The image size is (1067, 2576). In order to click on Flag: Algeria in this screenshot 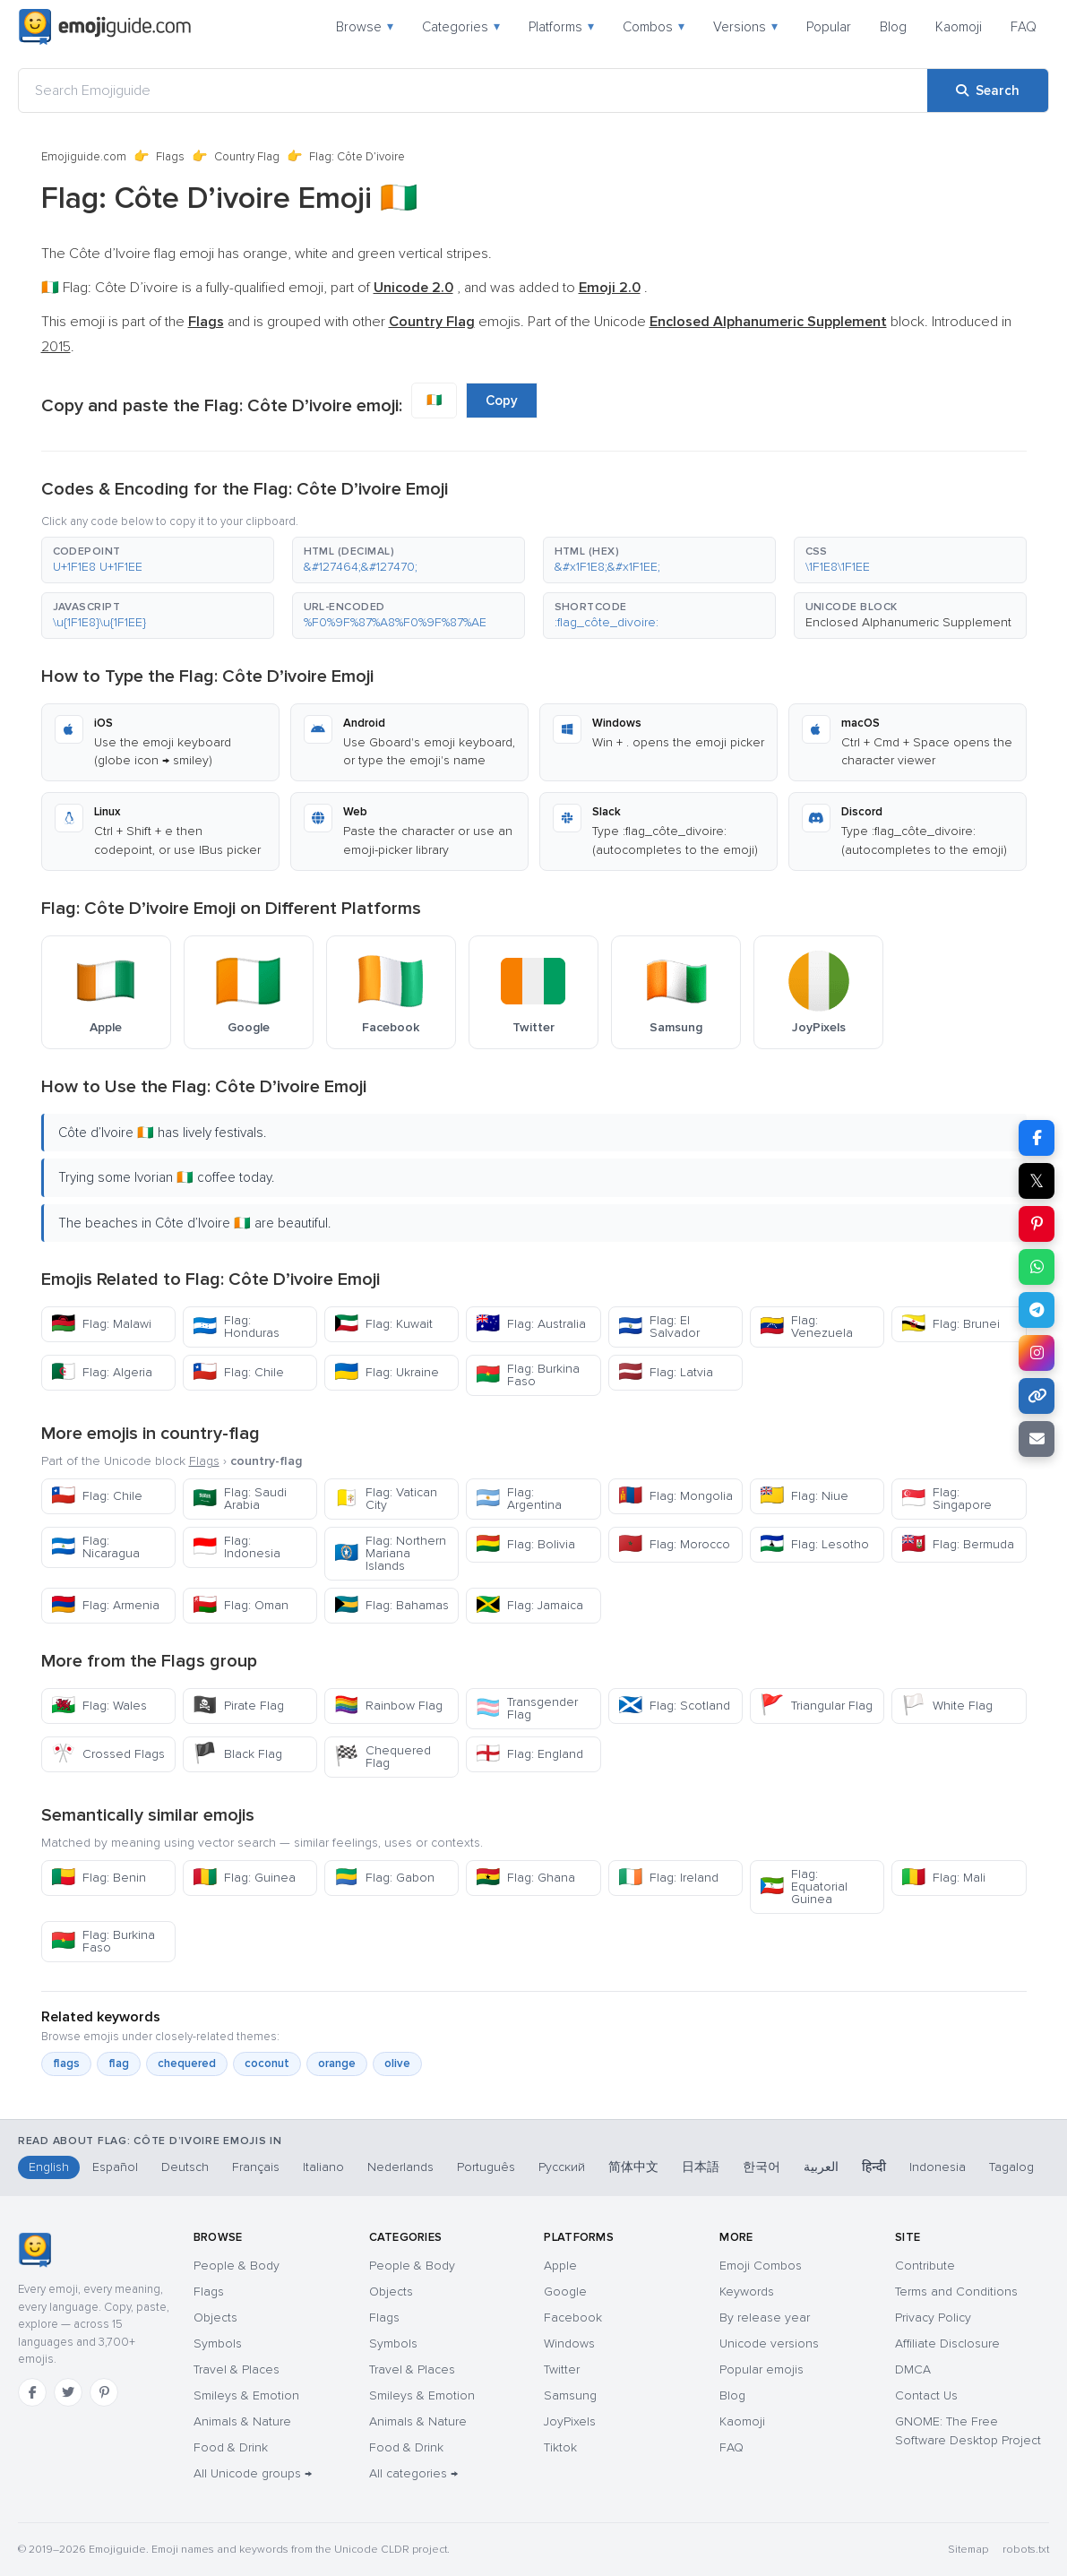, I will do `click(101, 1372)`.